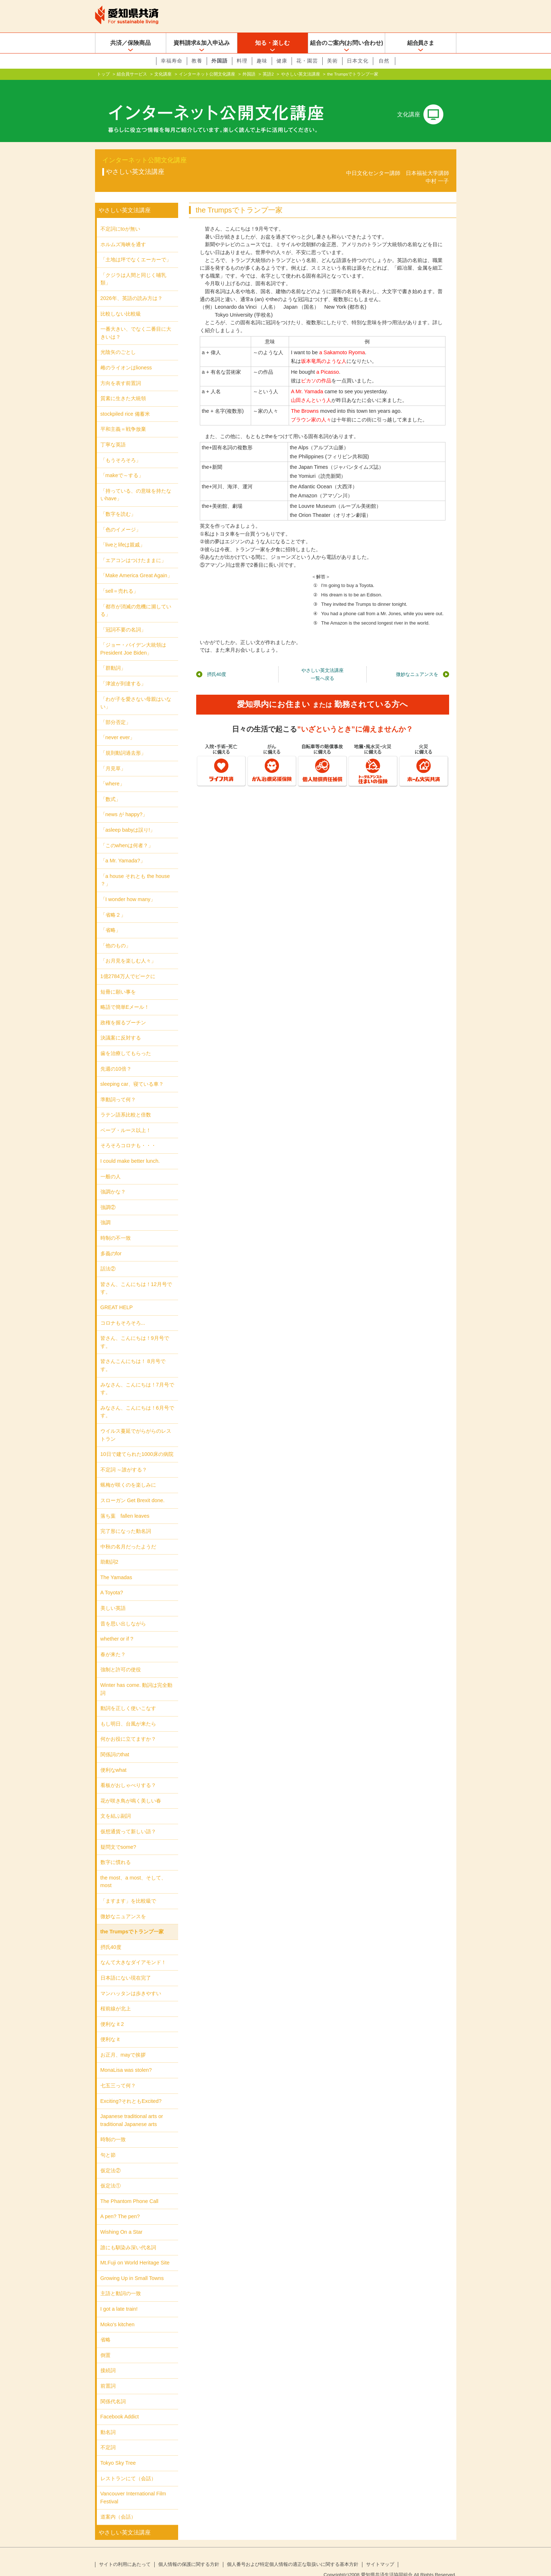 The width and height of the screenshot is (551, 2576). What do you see at coordinates (113, 2389) in the screenshot?
I see `関係代名詞` at bounding box center [113, 2389].